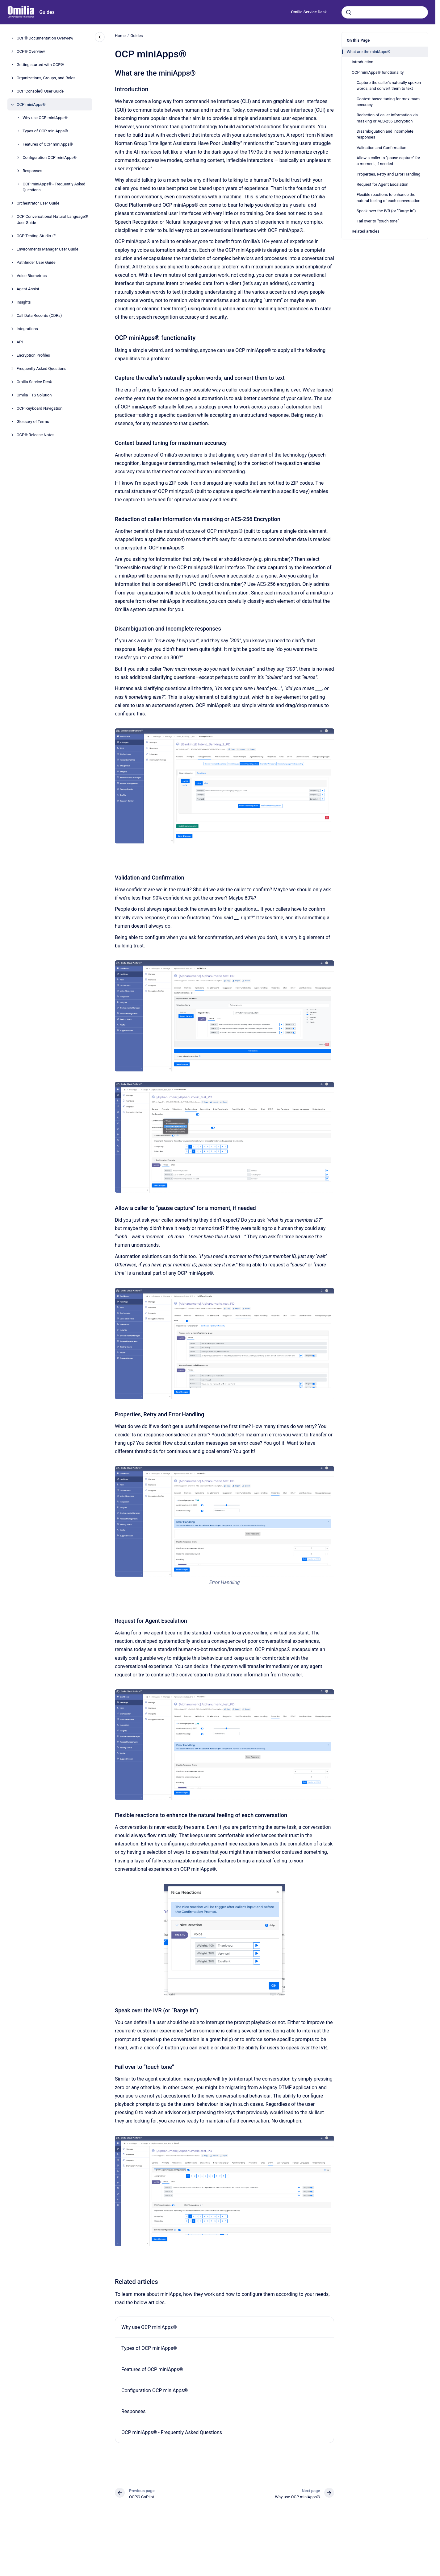 Image resolution: width=440 pixels, height=2576 pixels. I want to click on Introduction, so click(362, 62).